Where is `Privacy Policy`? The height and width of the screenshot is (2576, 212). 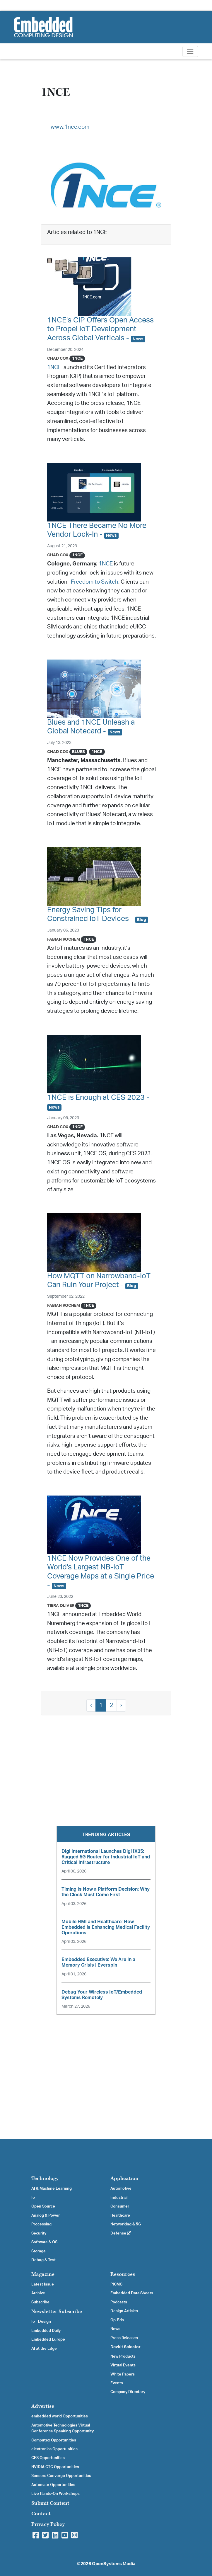 Privacy Policy is located at coordinates (48, 2524).